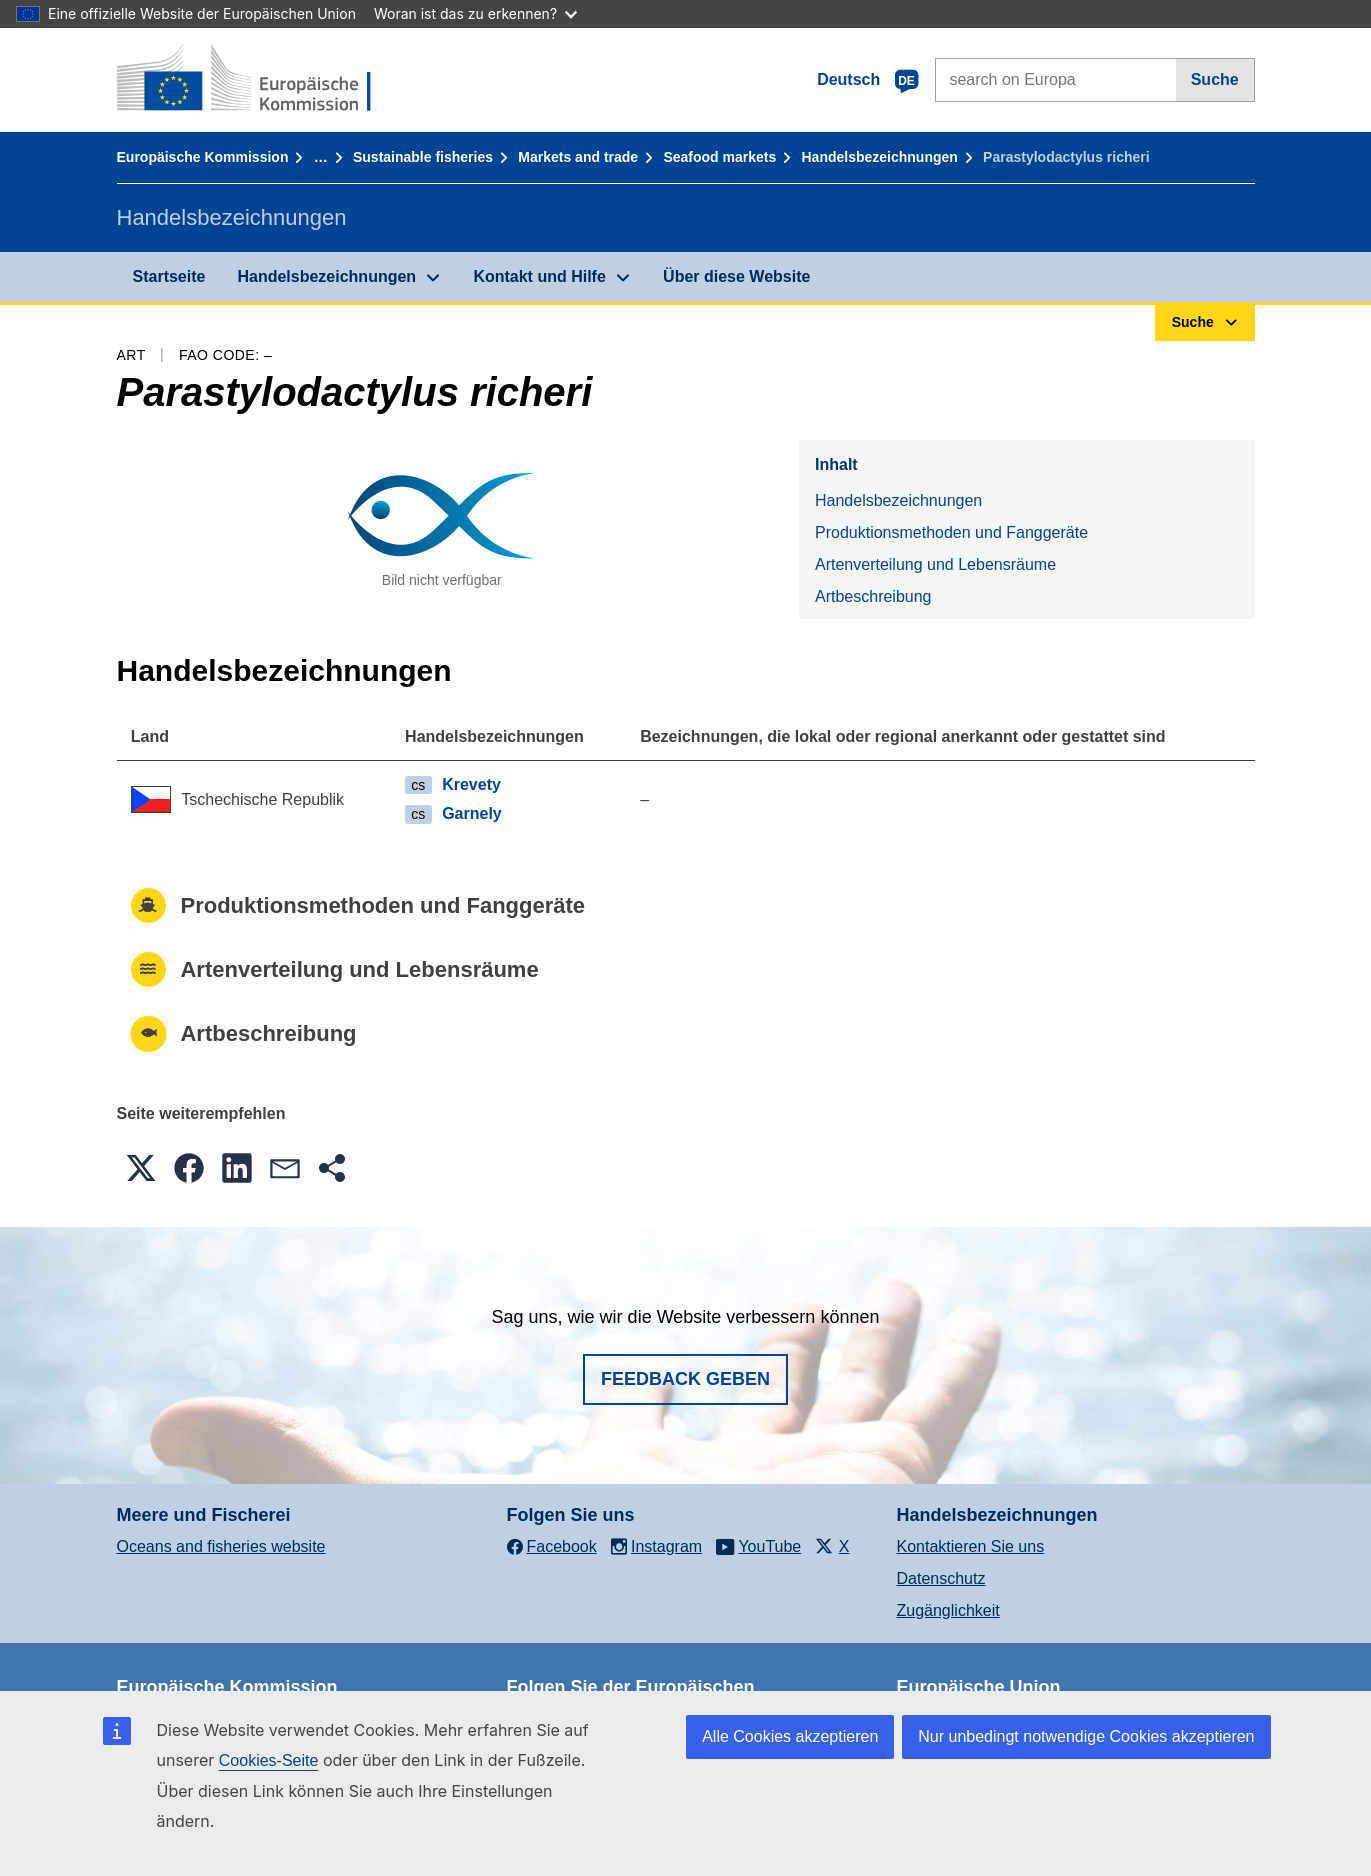  Describe the element at coordinates (790, 1736) in the screenshot. I see `Alle Cookies akzeptieren` at that location.